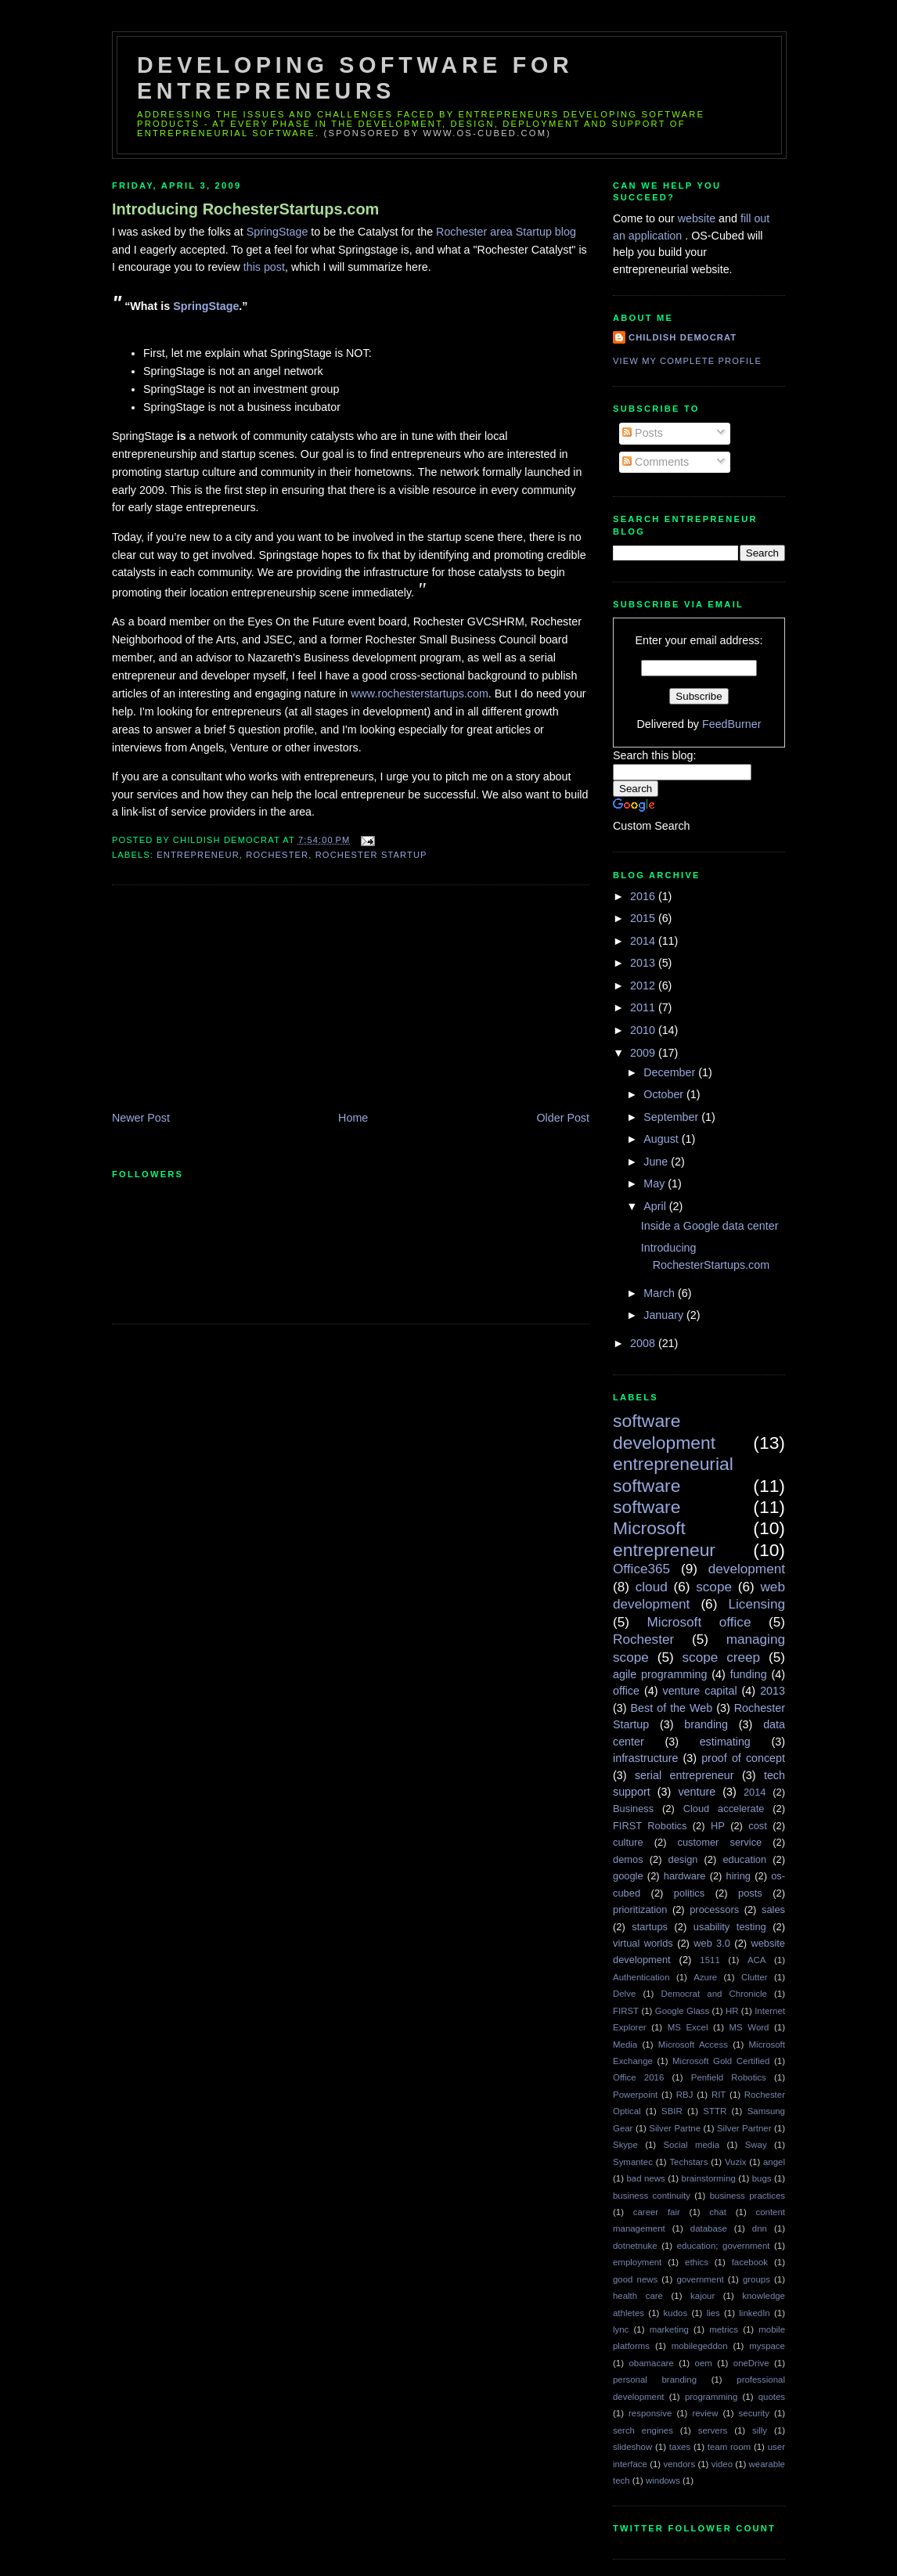  What do you see at coordinates (718, 2094) in the screenshot?
I see `RIT` at bounding box center [718, 2094].